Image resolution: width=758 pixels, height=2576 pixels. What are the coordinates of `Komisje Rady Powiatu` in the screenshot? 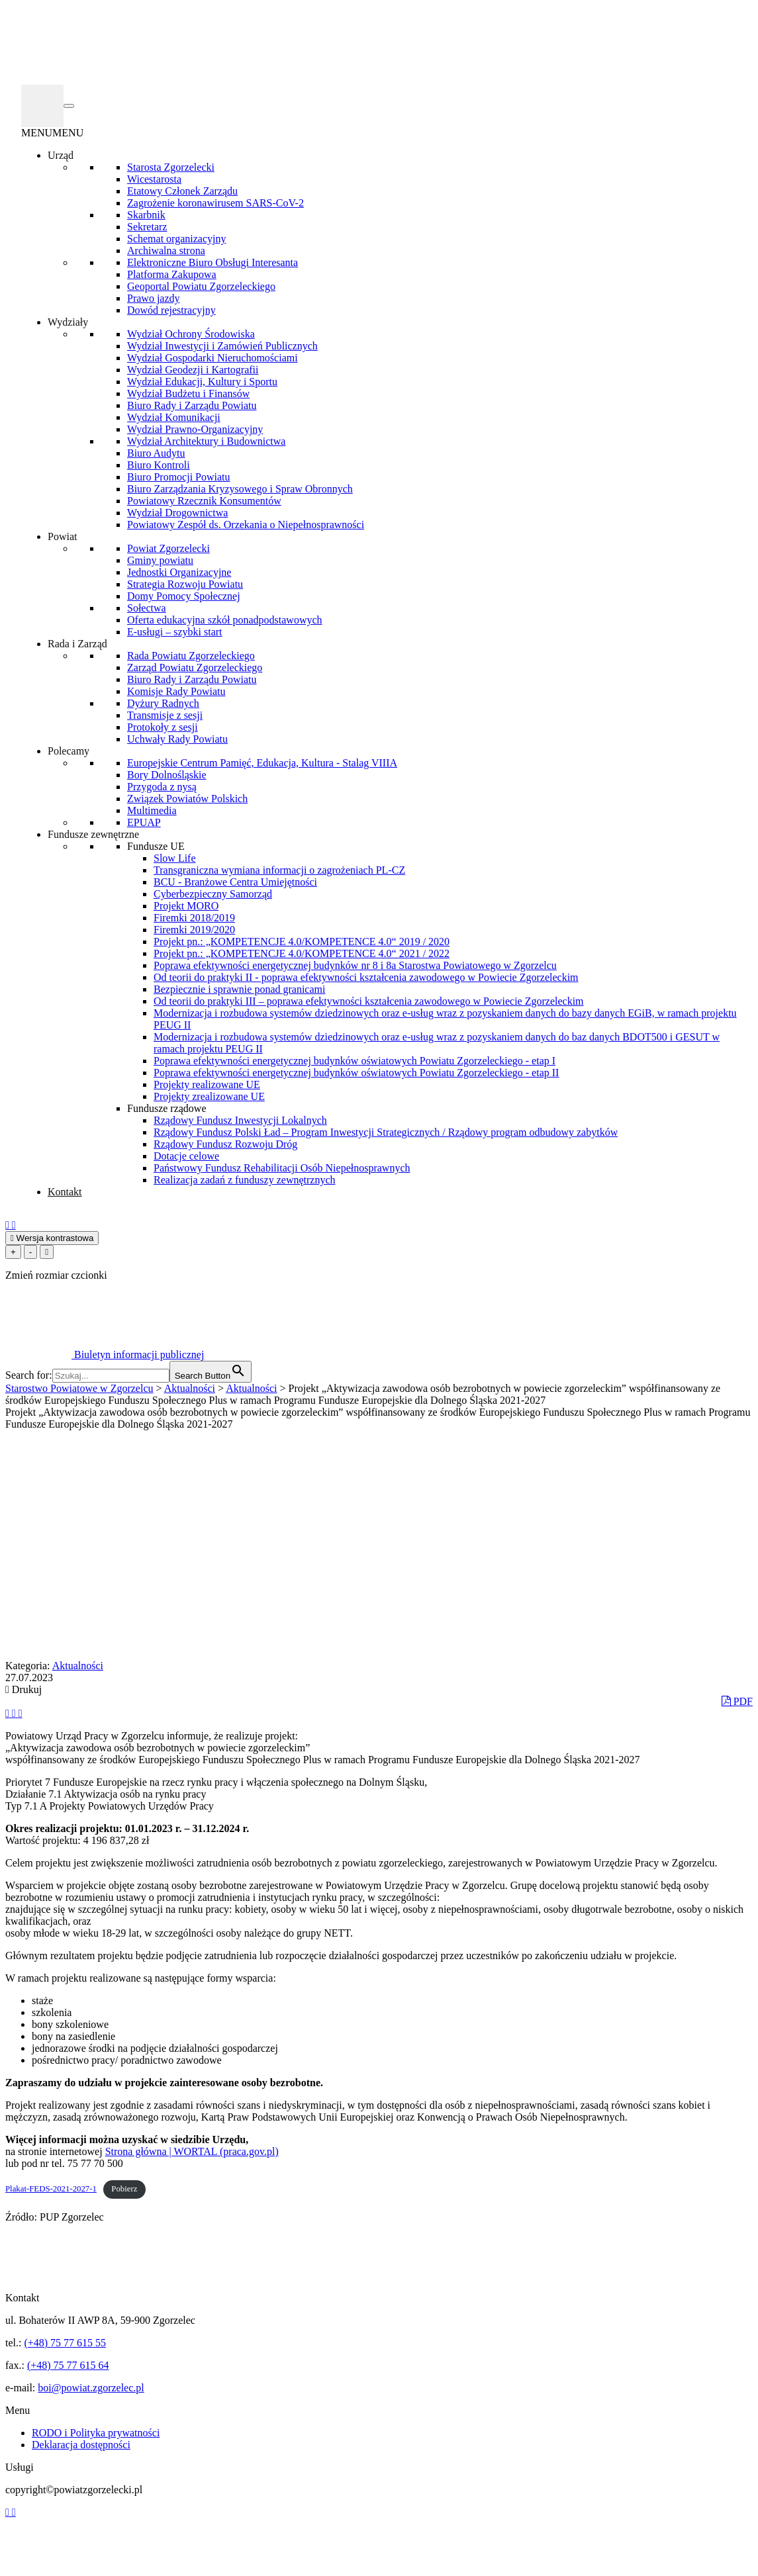 It's located at (176, 691).